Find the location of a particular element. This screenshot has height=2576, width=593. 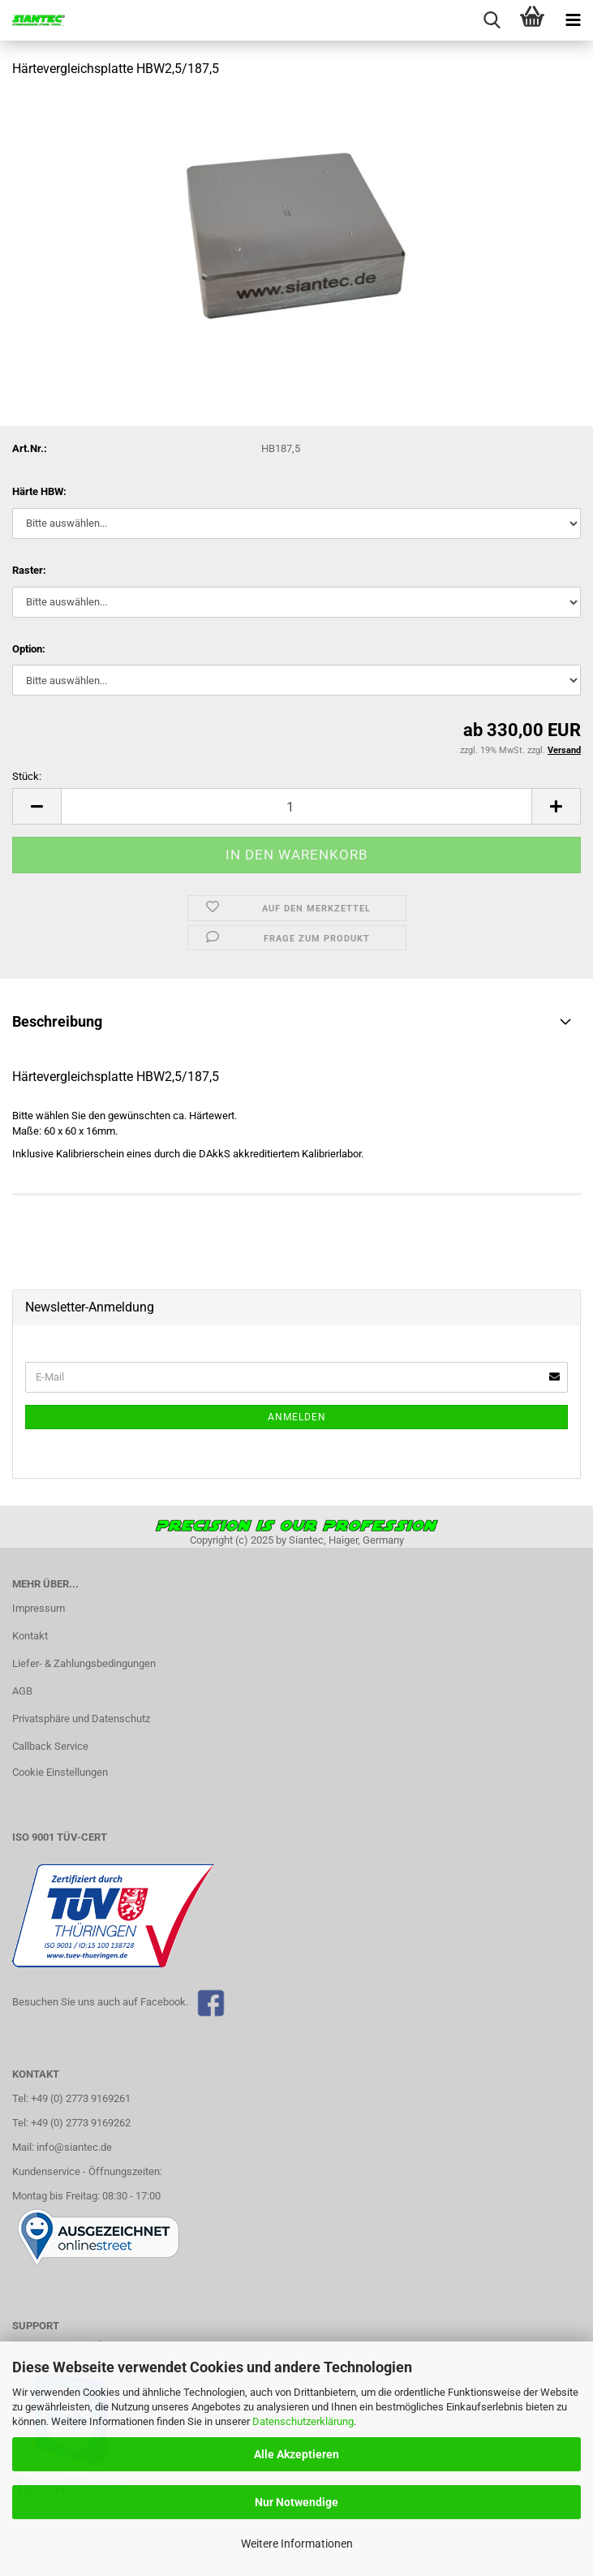

Beschreibung is located at coordinates (57, 1021).